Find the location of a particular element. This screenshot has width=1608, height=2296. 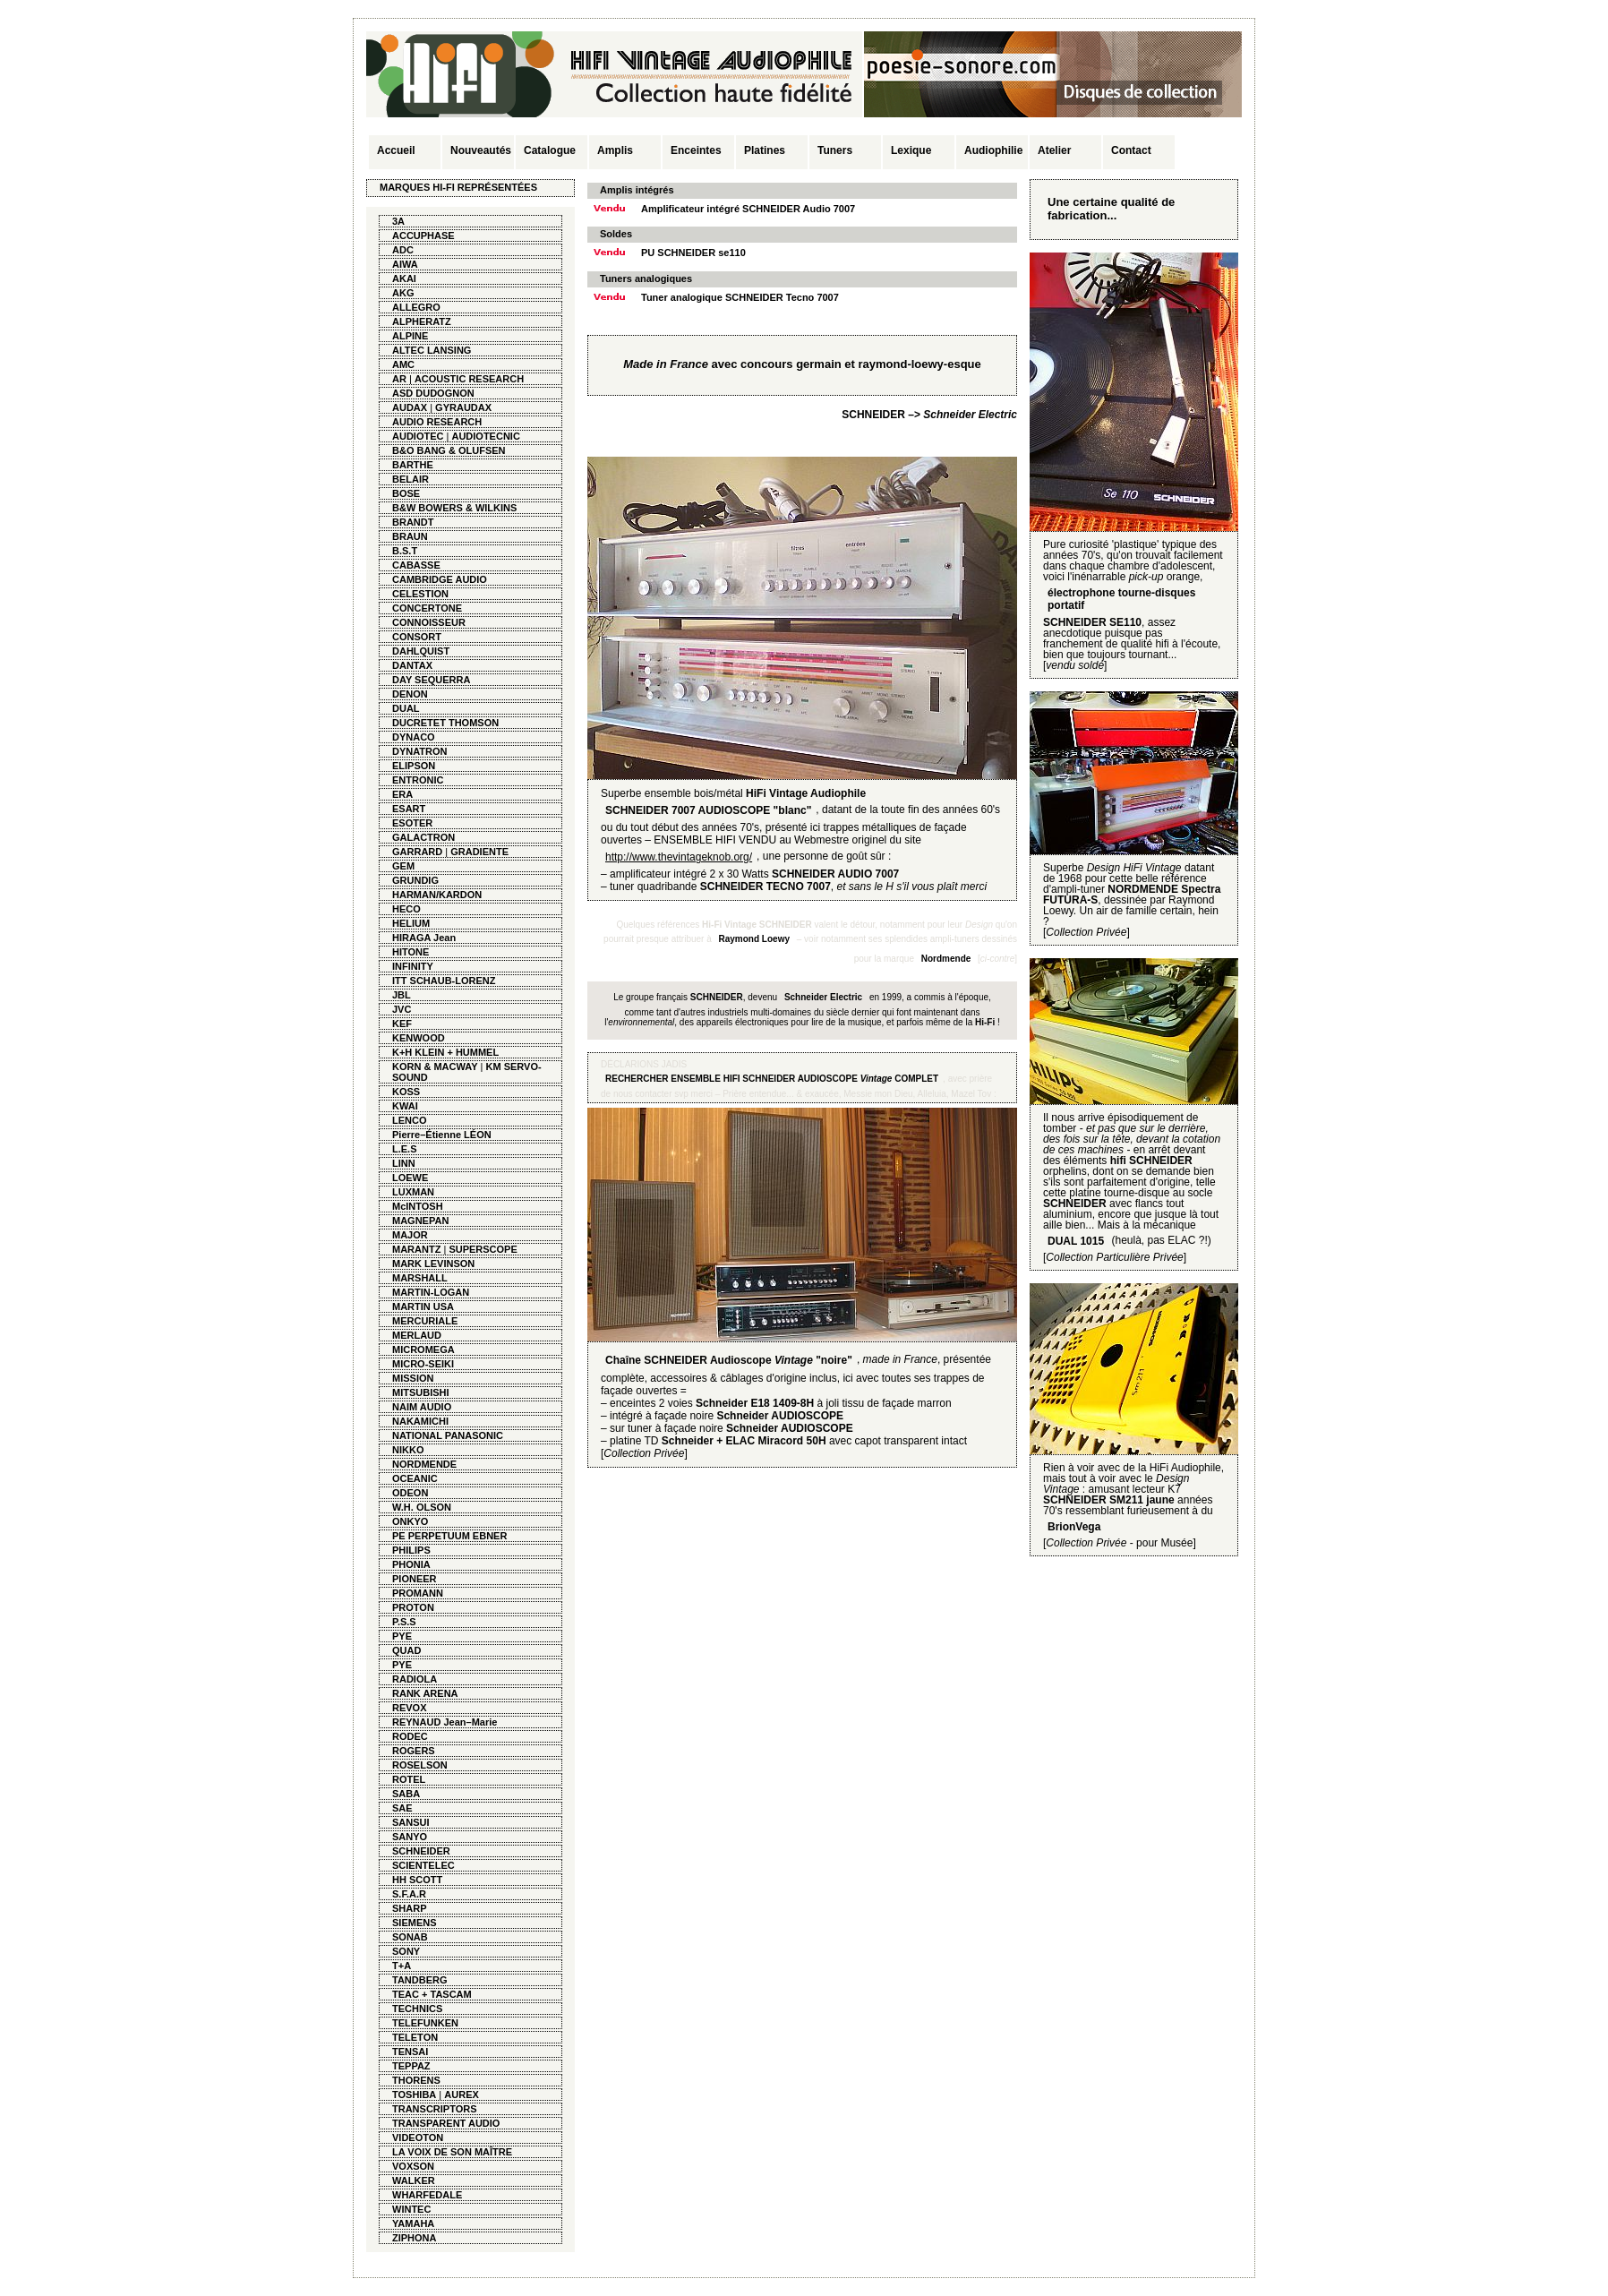

Tuner analogique SCHNEIDER Tecno 7007 is located at coordinates (740, 297).